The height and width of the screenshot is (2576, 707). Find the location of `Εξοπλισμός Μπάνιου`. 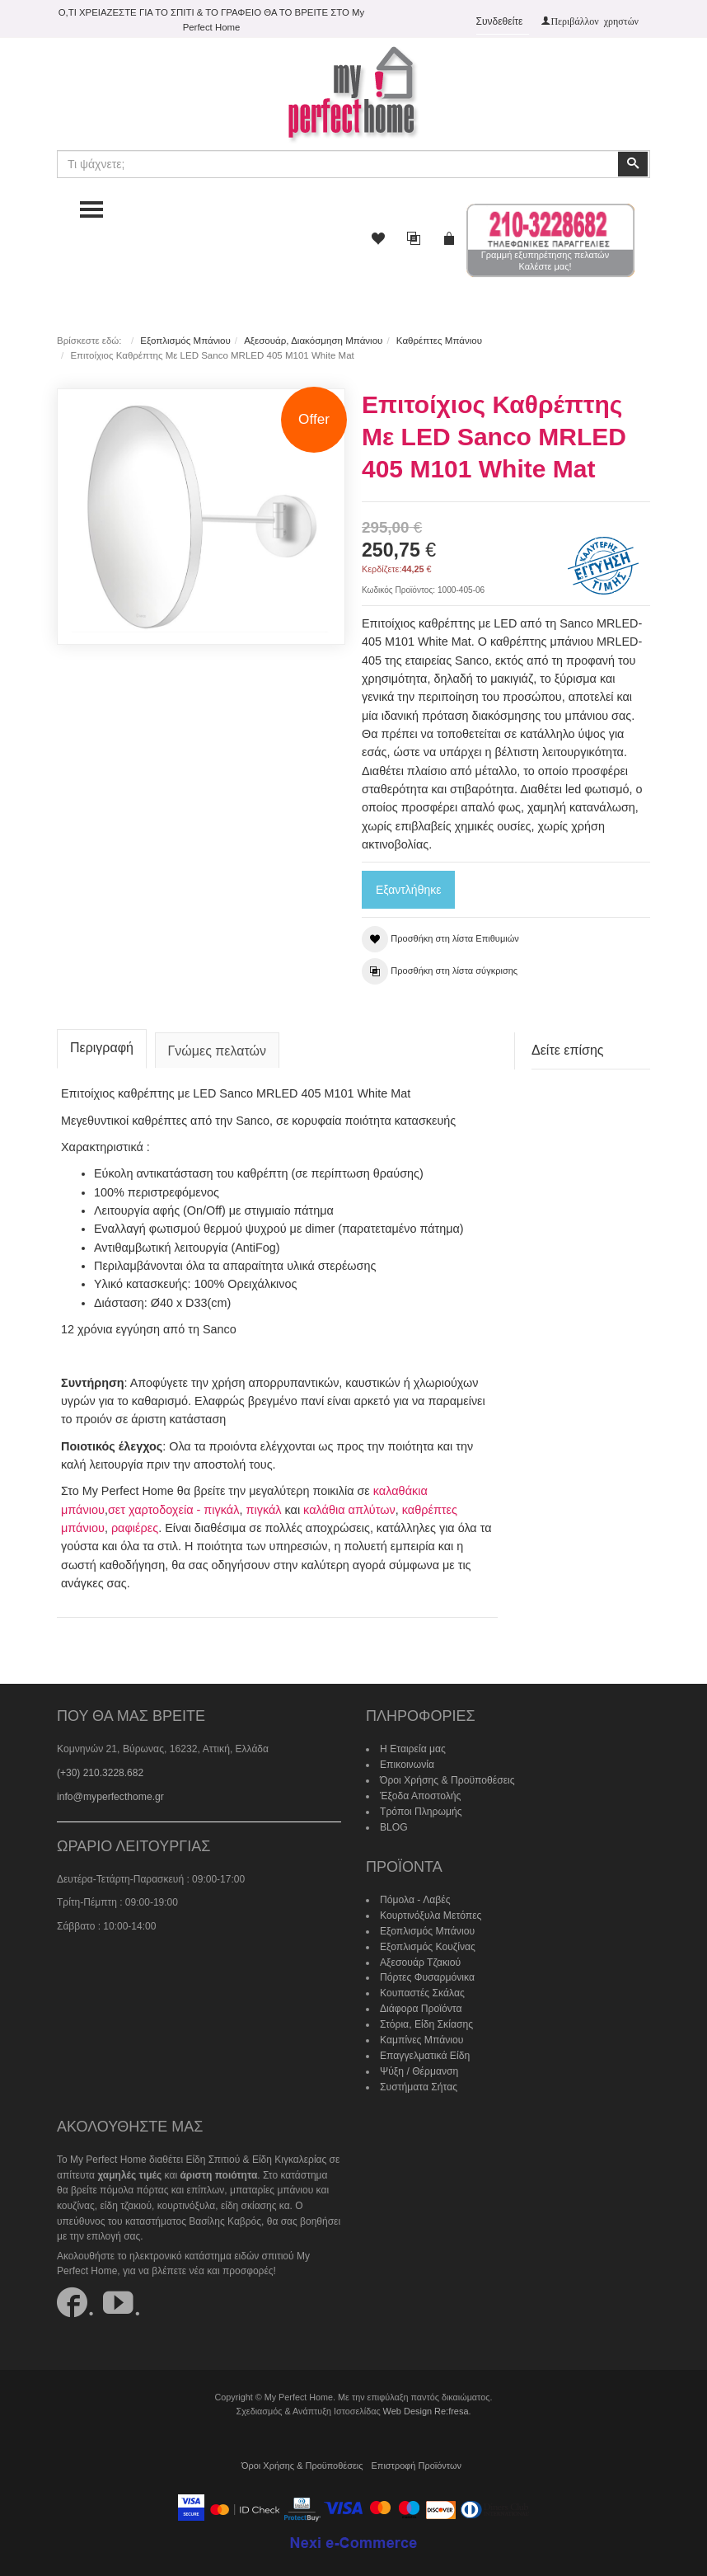

Εξοπλισμός Μπάνιου is located at coordinates (185, 341).